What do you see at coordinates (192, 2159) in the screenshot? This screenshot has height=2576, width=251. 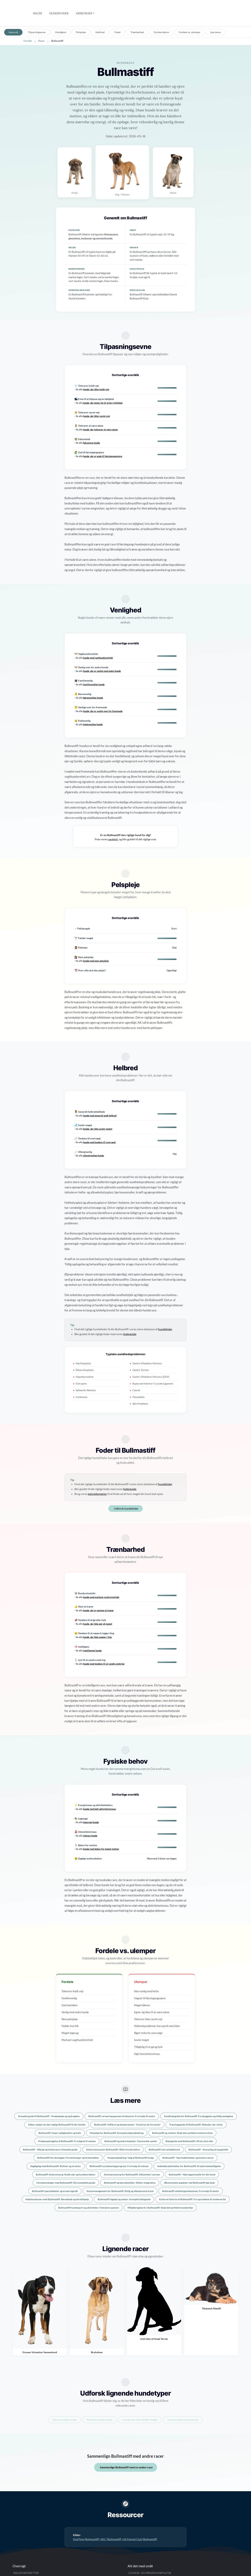 I see `Bullmastiff - Hjernegymnastik for din hund` at bounding box center [192, 2159].